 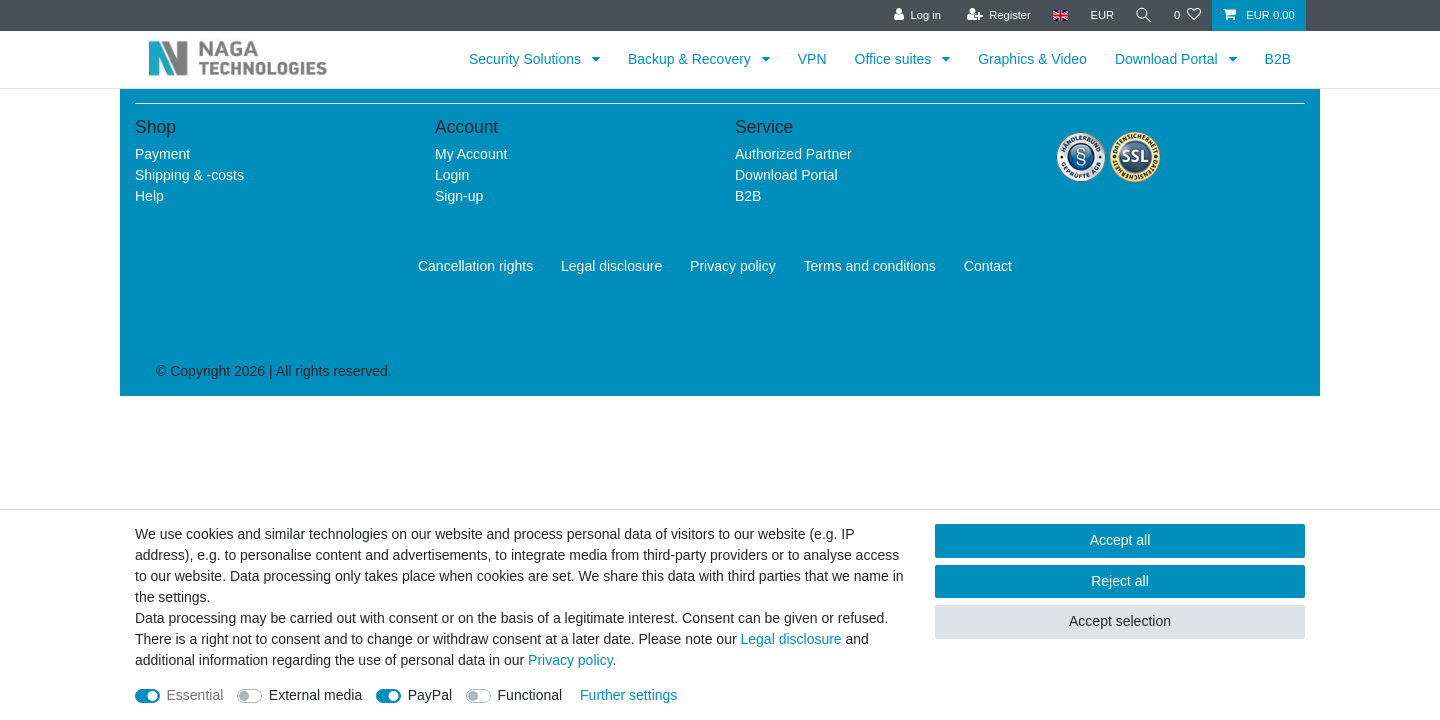 I want to click on Help, so click(x=149, y=196).